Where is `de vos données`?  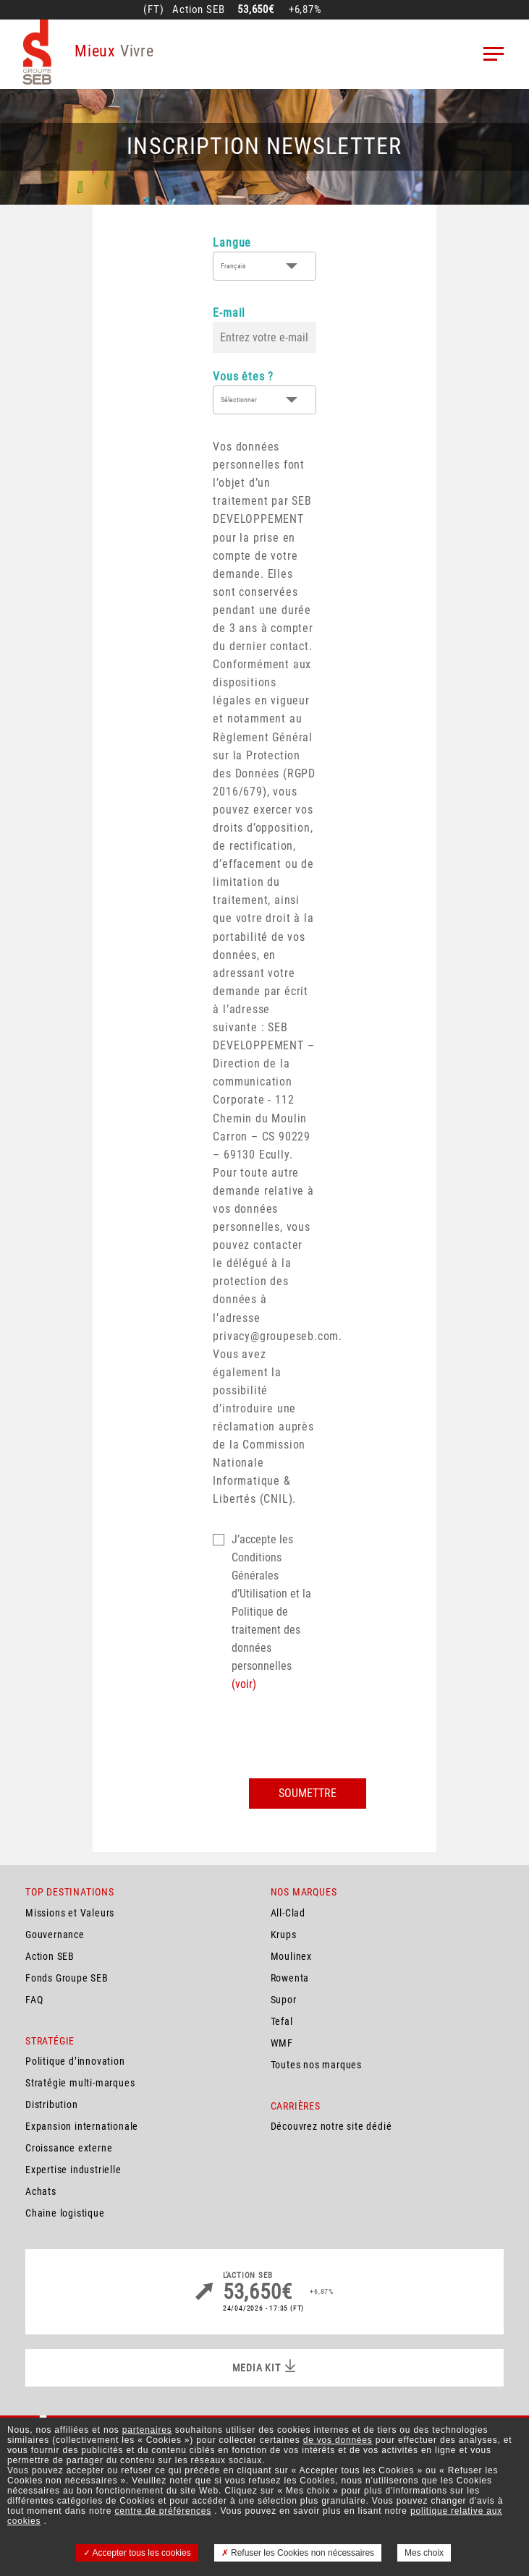 de vos données is located at coordinates (338, 2440).